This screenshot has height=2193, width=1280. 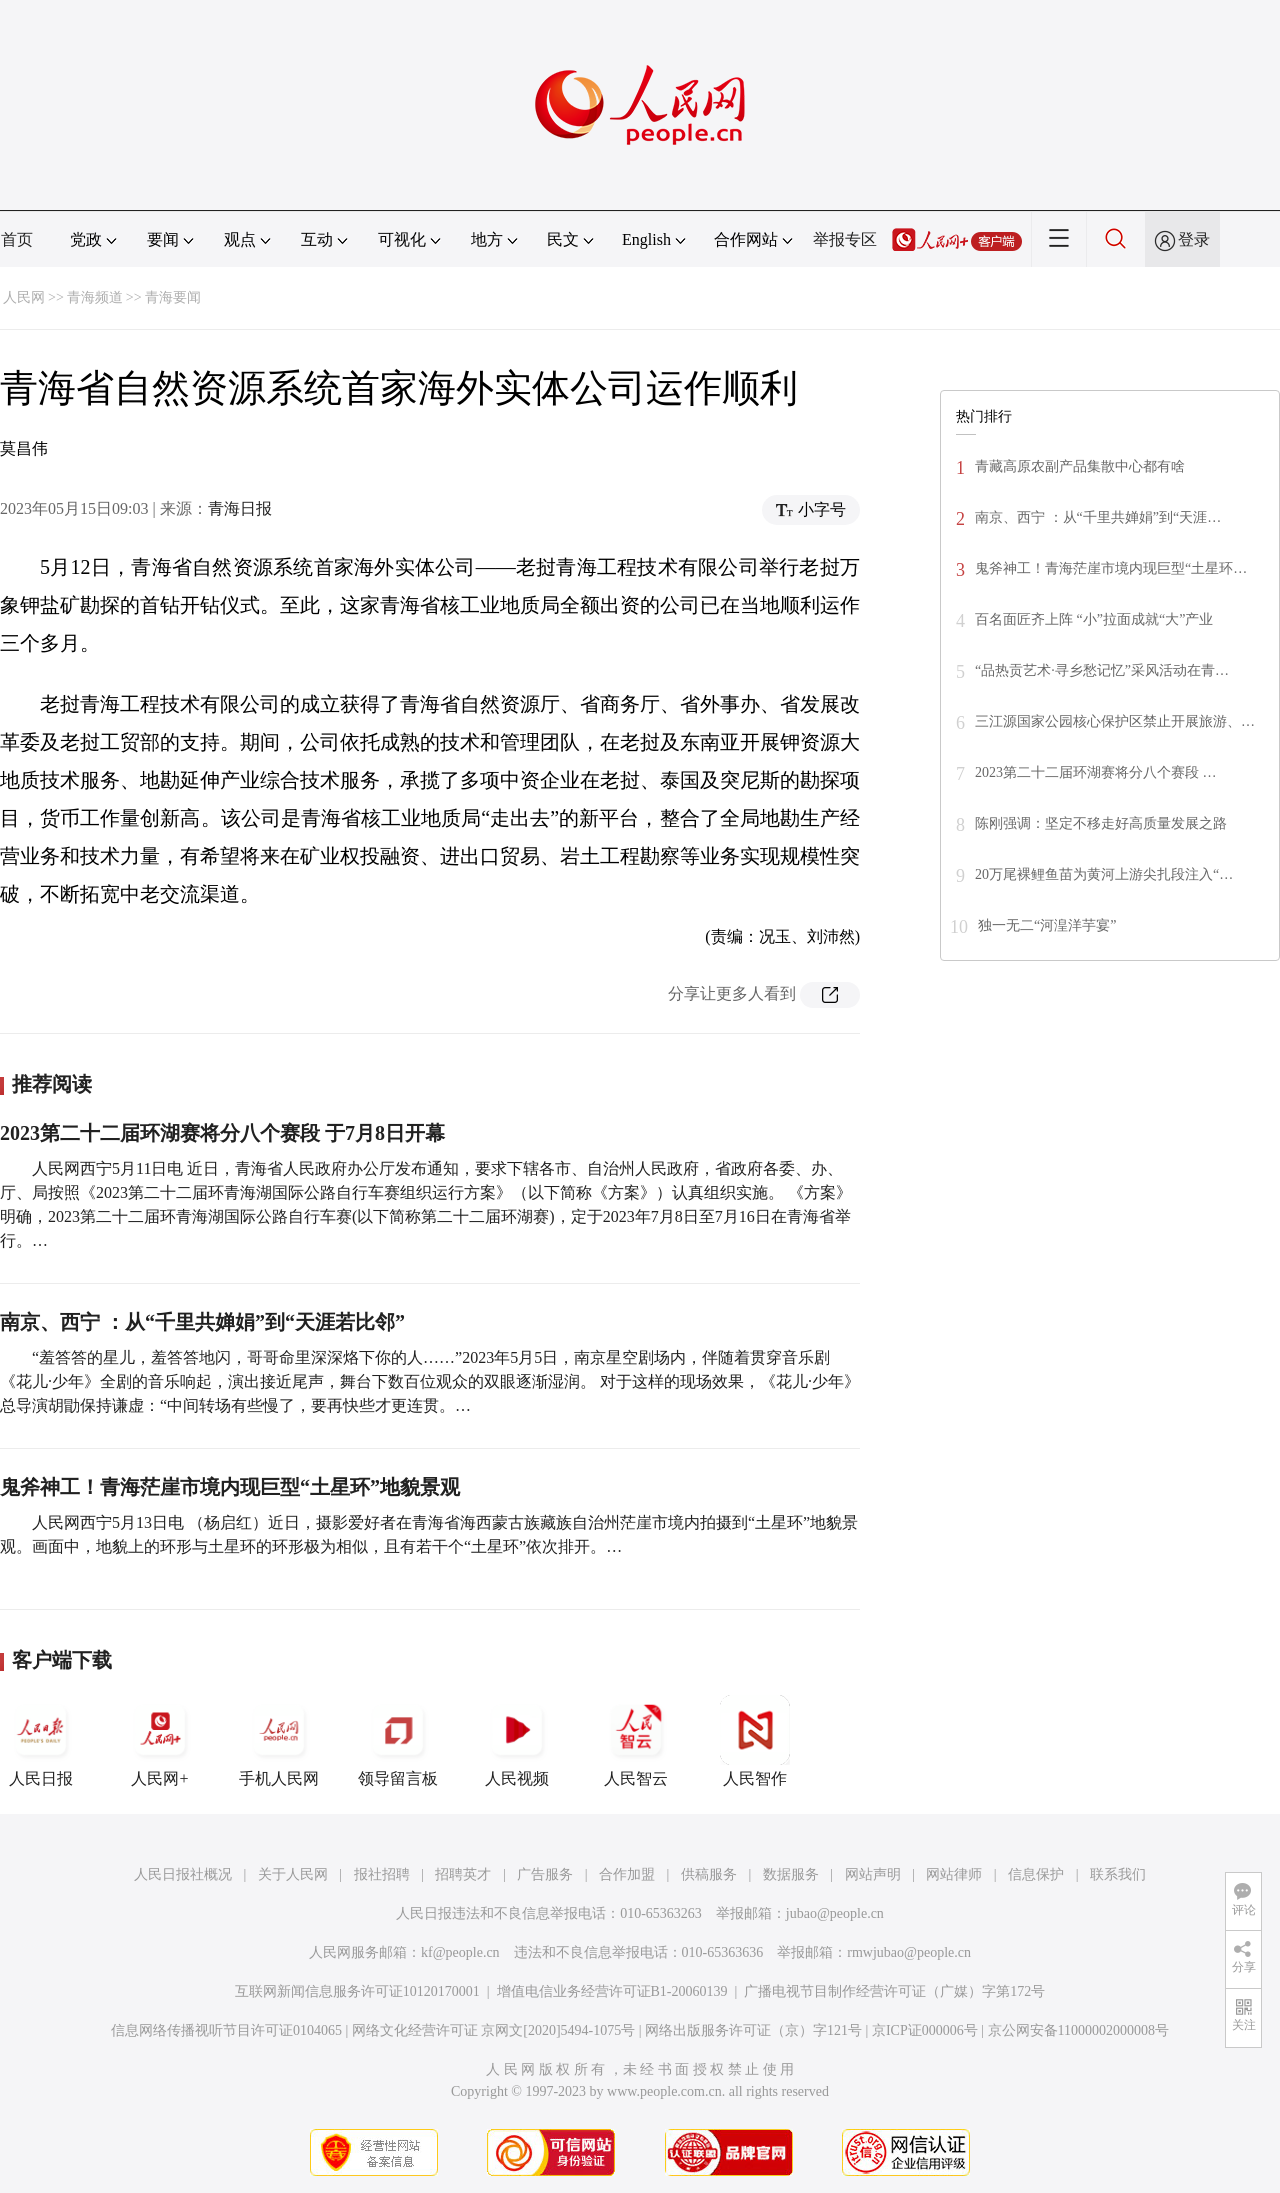 I want to click on 举报专区, so click(x=845, y=239).